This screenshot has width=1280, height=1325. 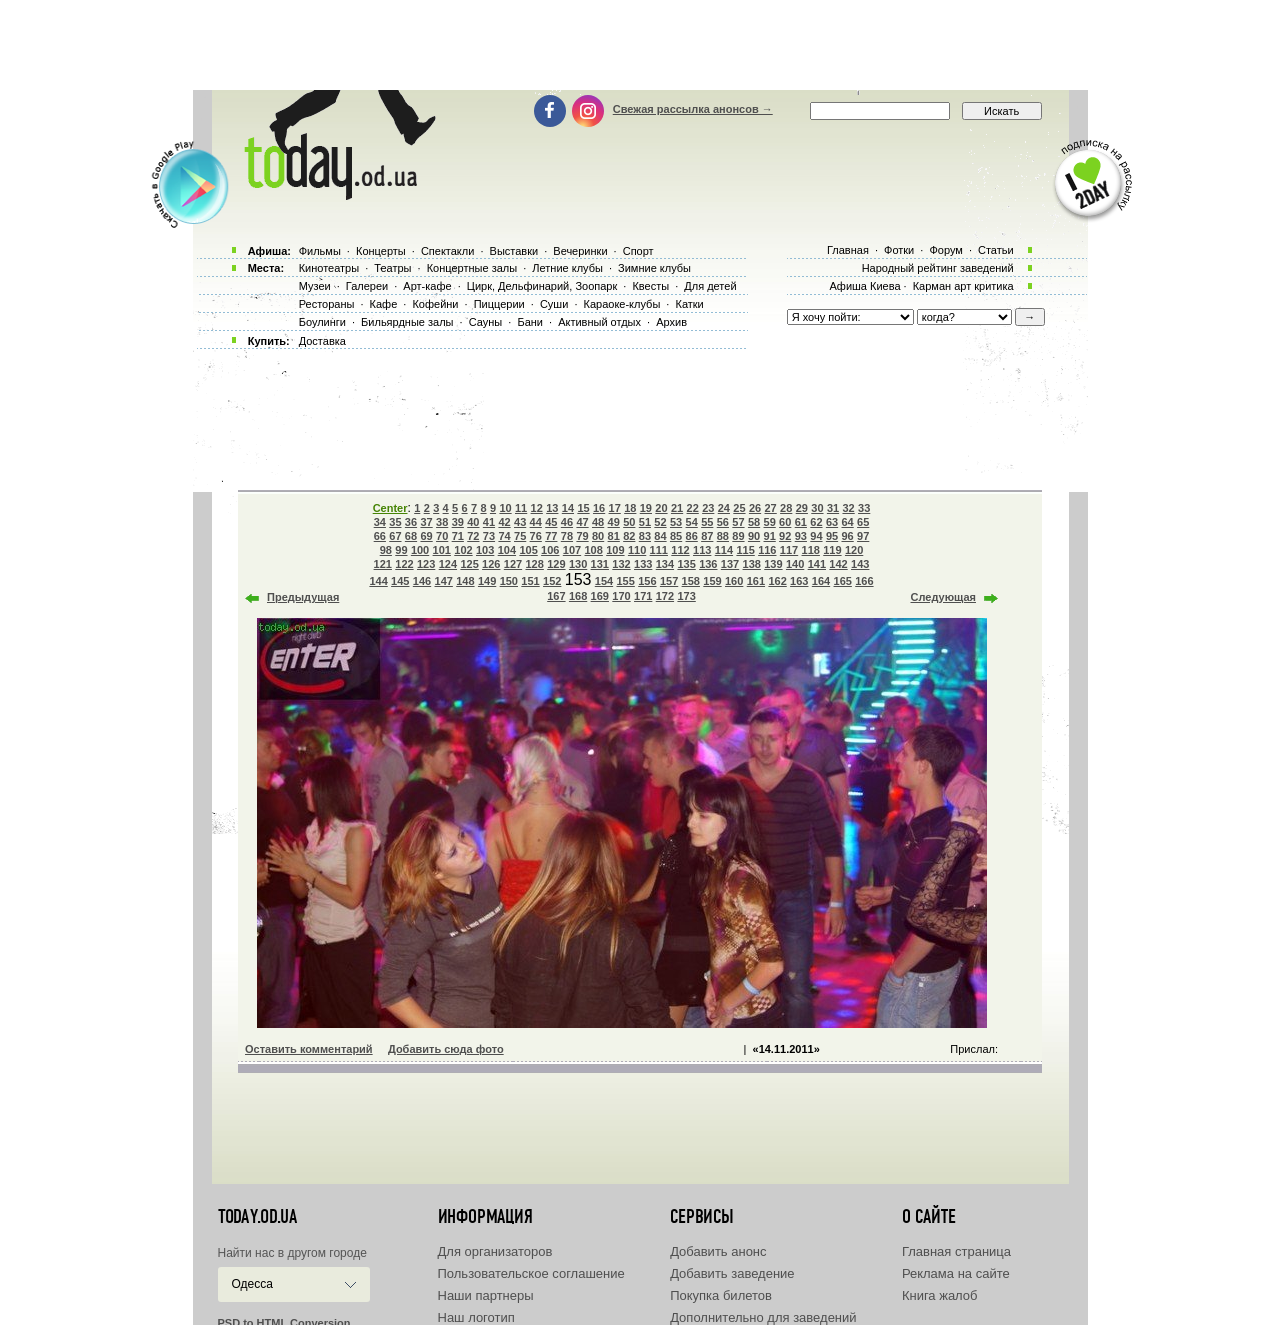 What do you see at coordinates (420, 550) in the screenshot?
I see `100` at bounding box center [420, 550].